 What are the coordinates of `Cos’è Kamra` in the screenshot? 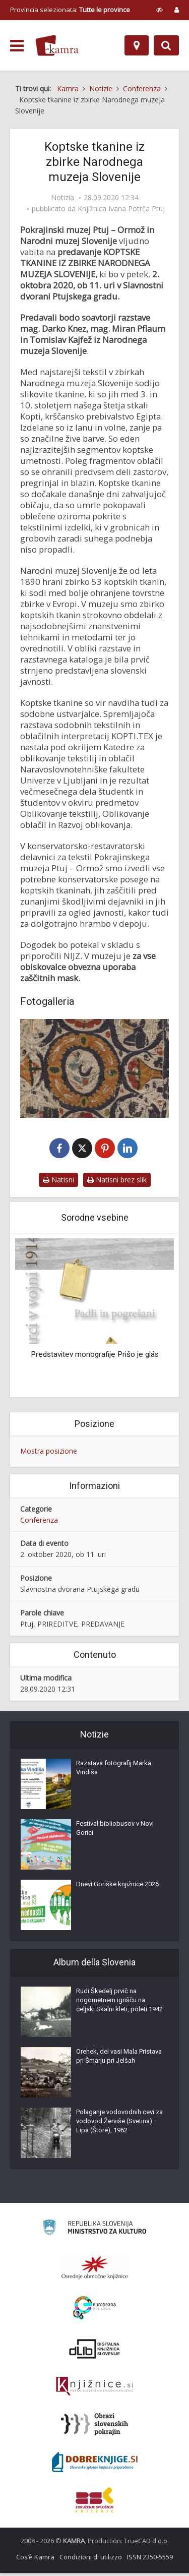 It's located at (35, 2559).